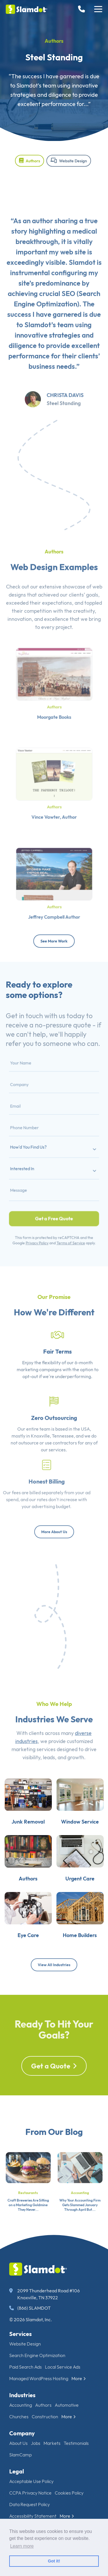  What do you see at coordinates (19, 2416) in the screenshot?
I see `Churches` at bounding box center [19, 2416].